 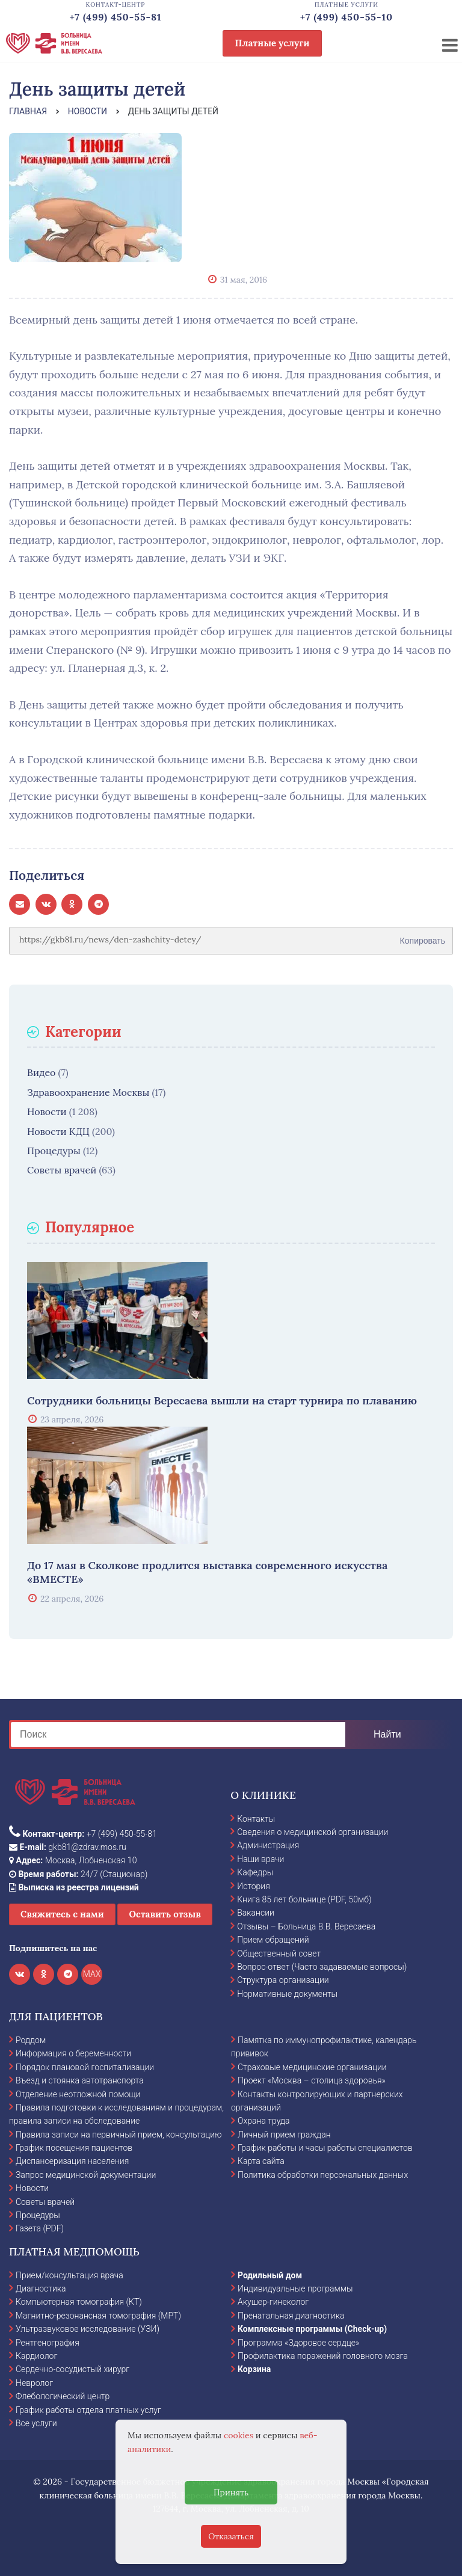 I want to click on Корзина, so click(x=254, y=2369).